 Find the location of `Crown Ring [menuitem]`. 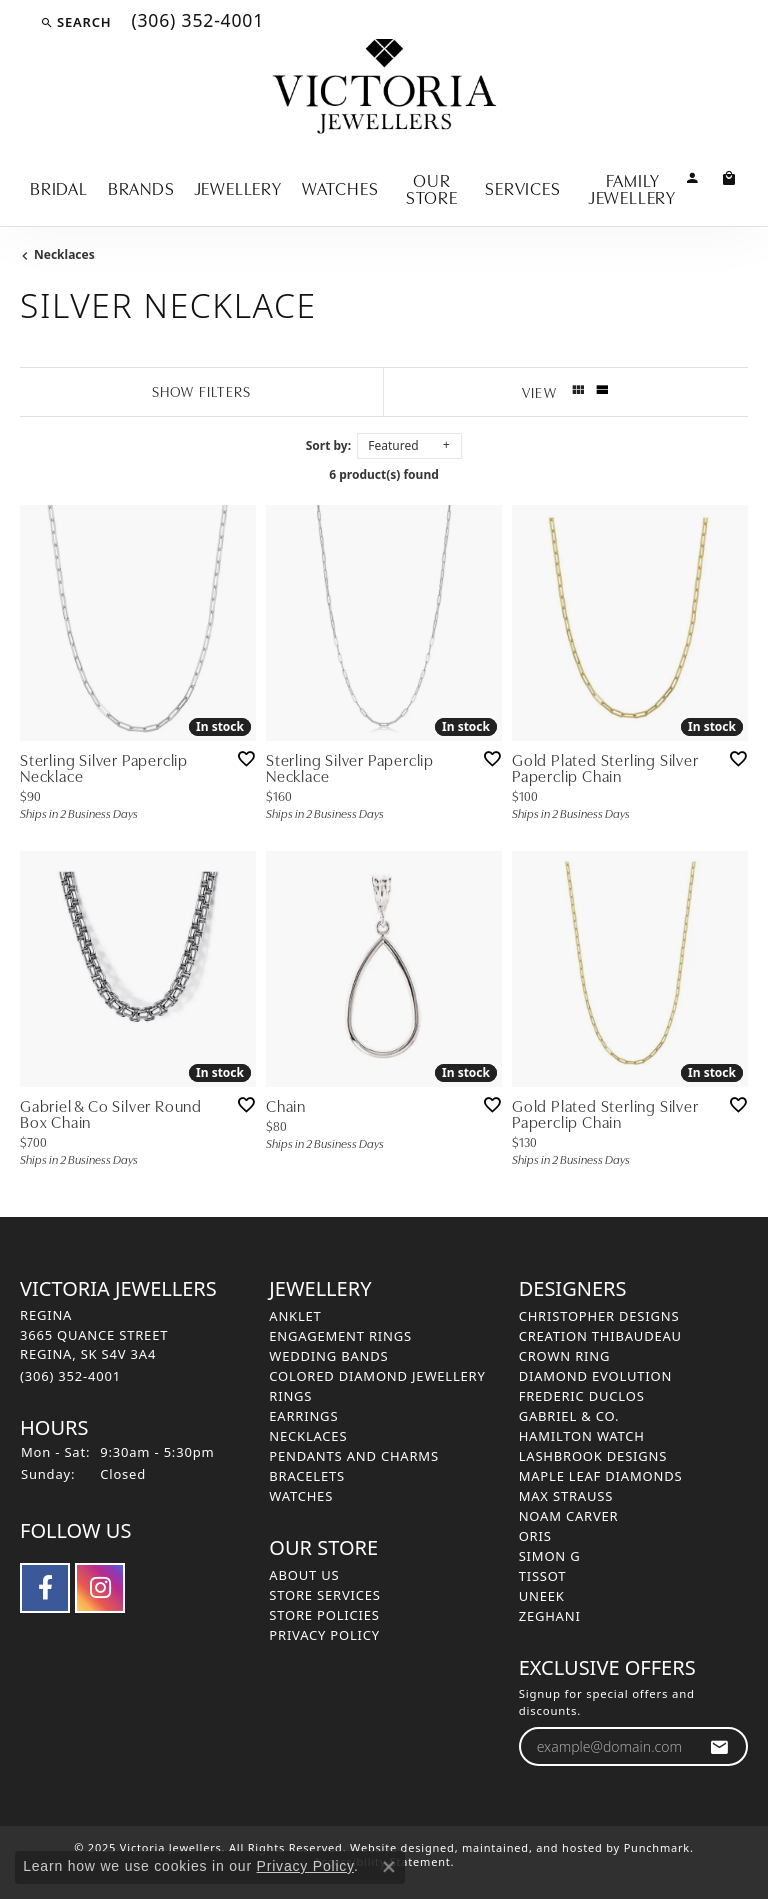

Crown Ring [menuitem] is located at coordinates (565, 1356).